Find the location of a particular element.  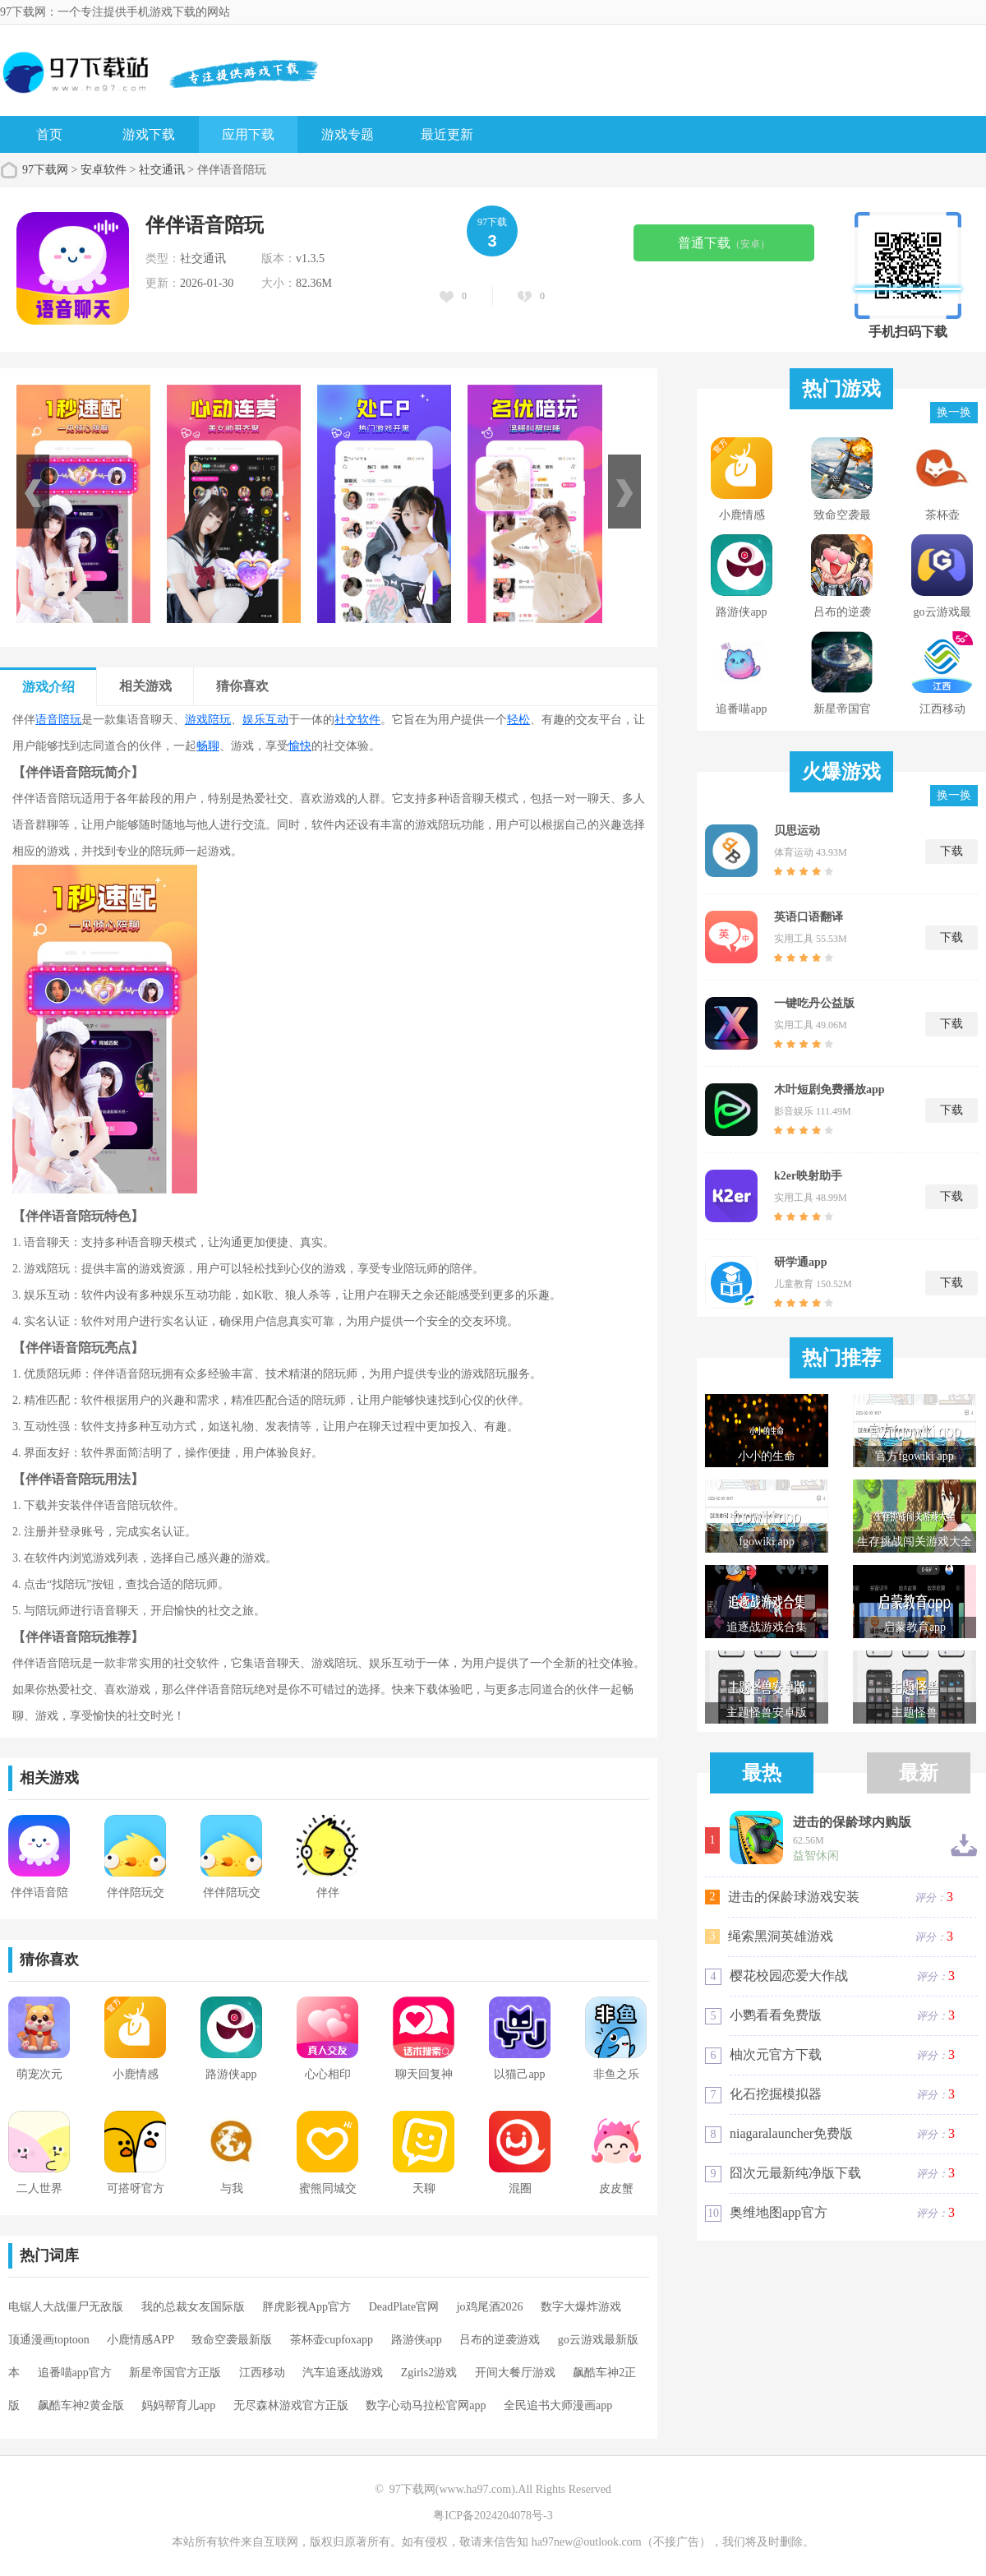

数字心动马拉松官网app is located at coordinates (426, 2405).